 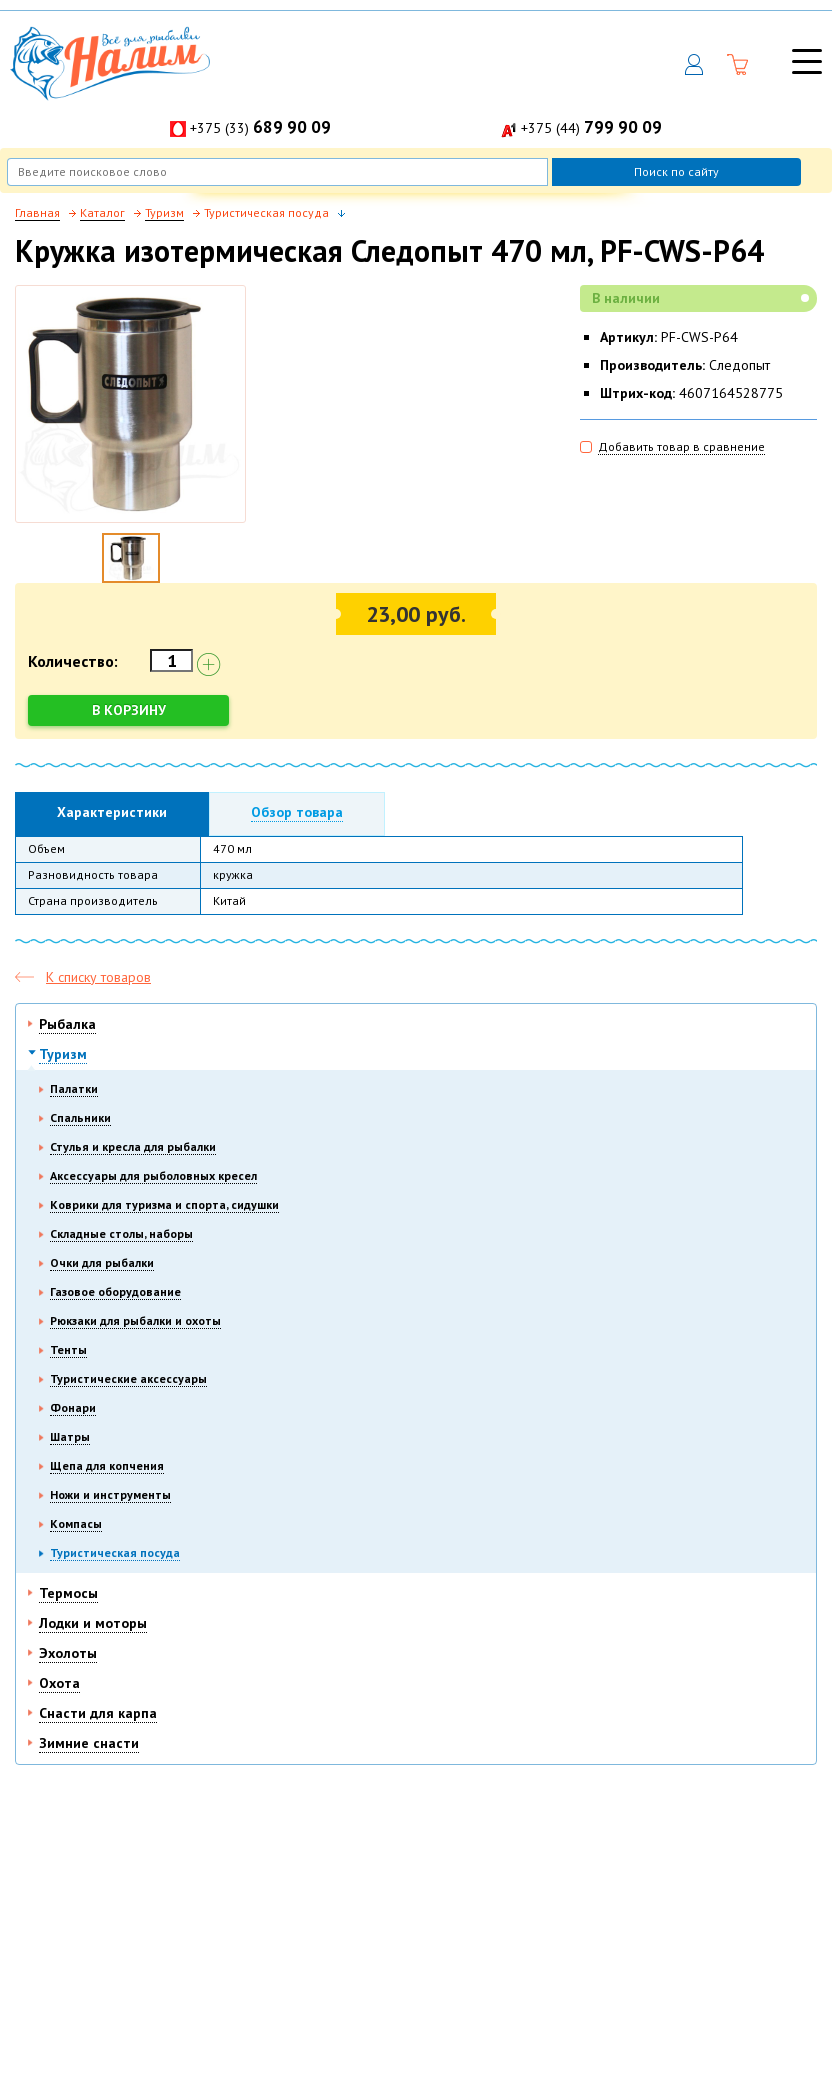 I want to click on Туристическая посуда, so click(x=115, y=1552).